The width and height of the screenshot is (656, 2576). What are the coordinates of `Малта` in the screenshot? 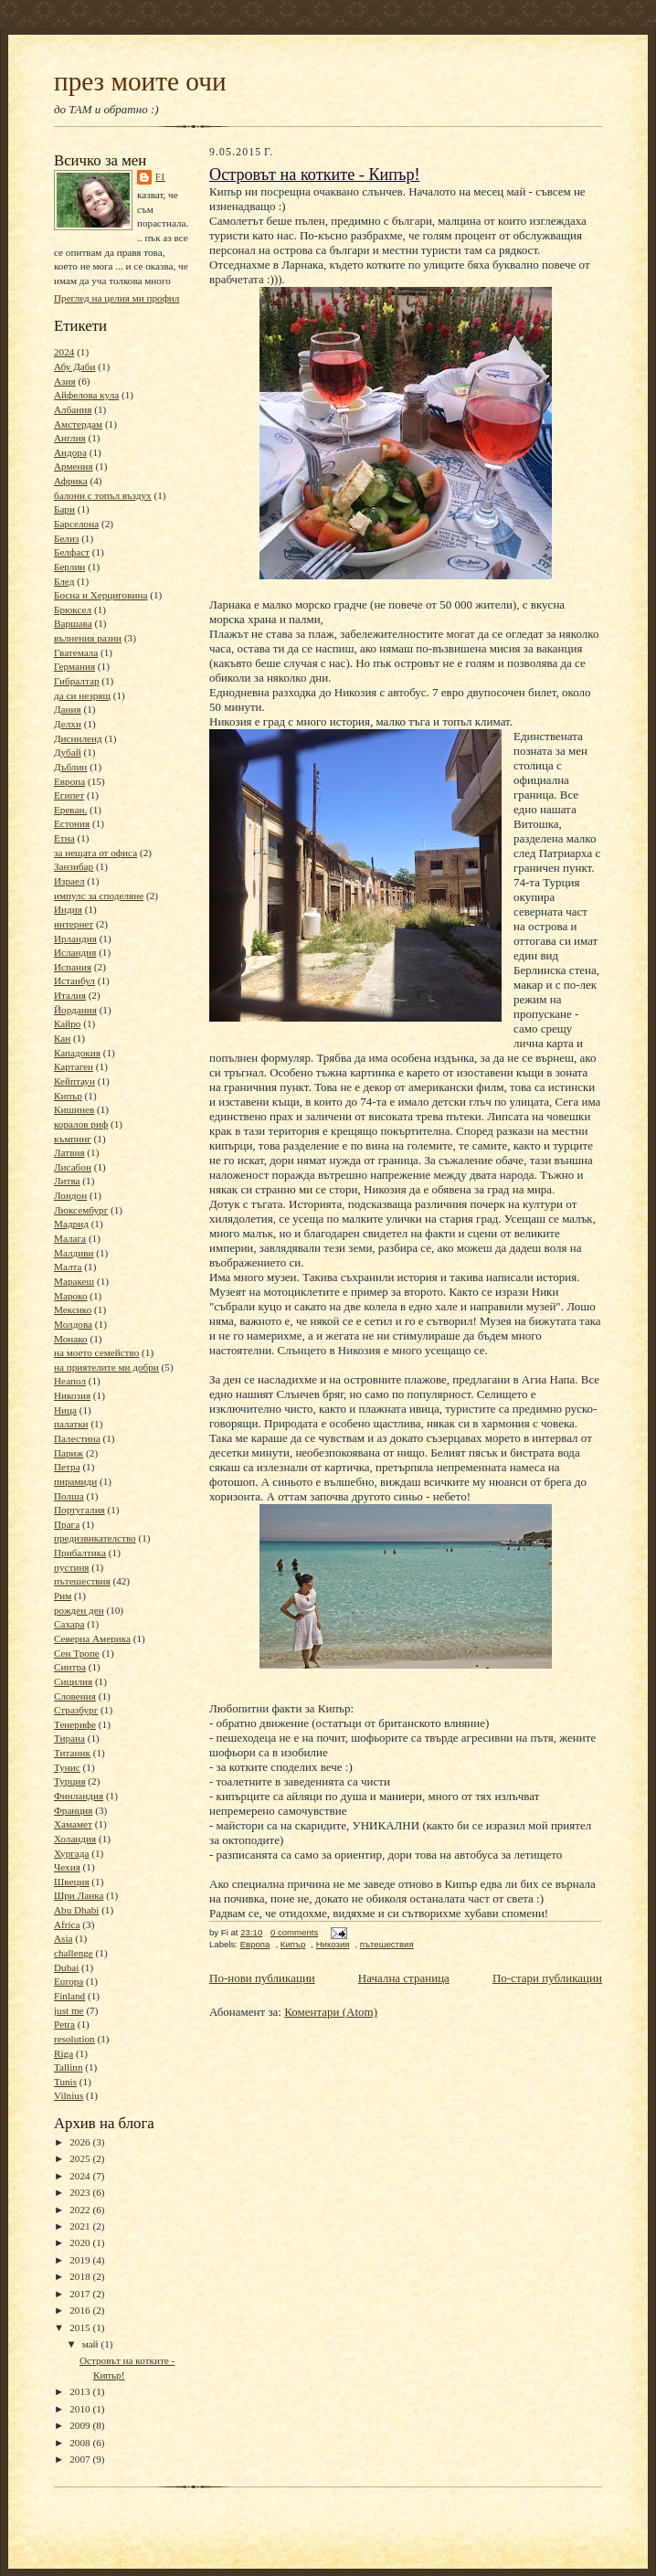 It's located at (68, 1266).